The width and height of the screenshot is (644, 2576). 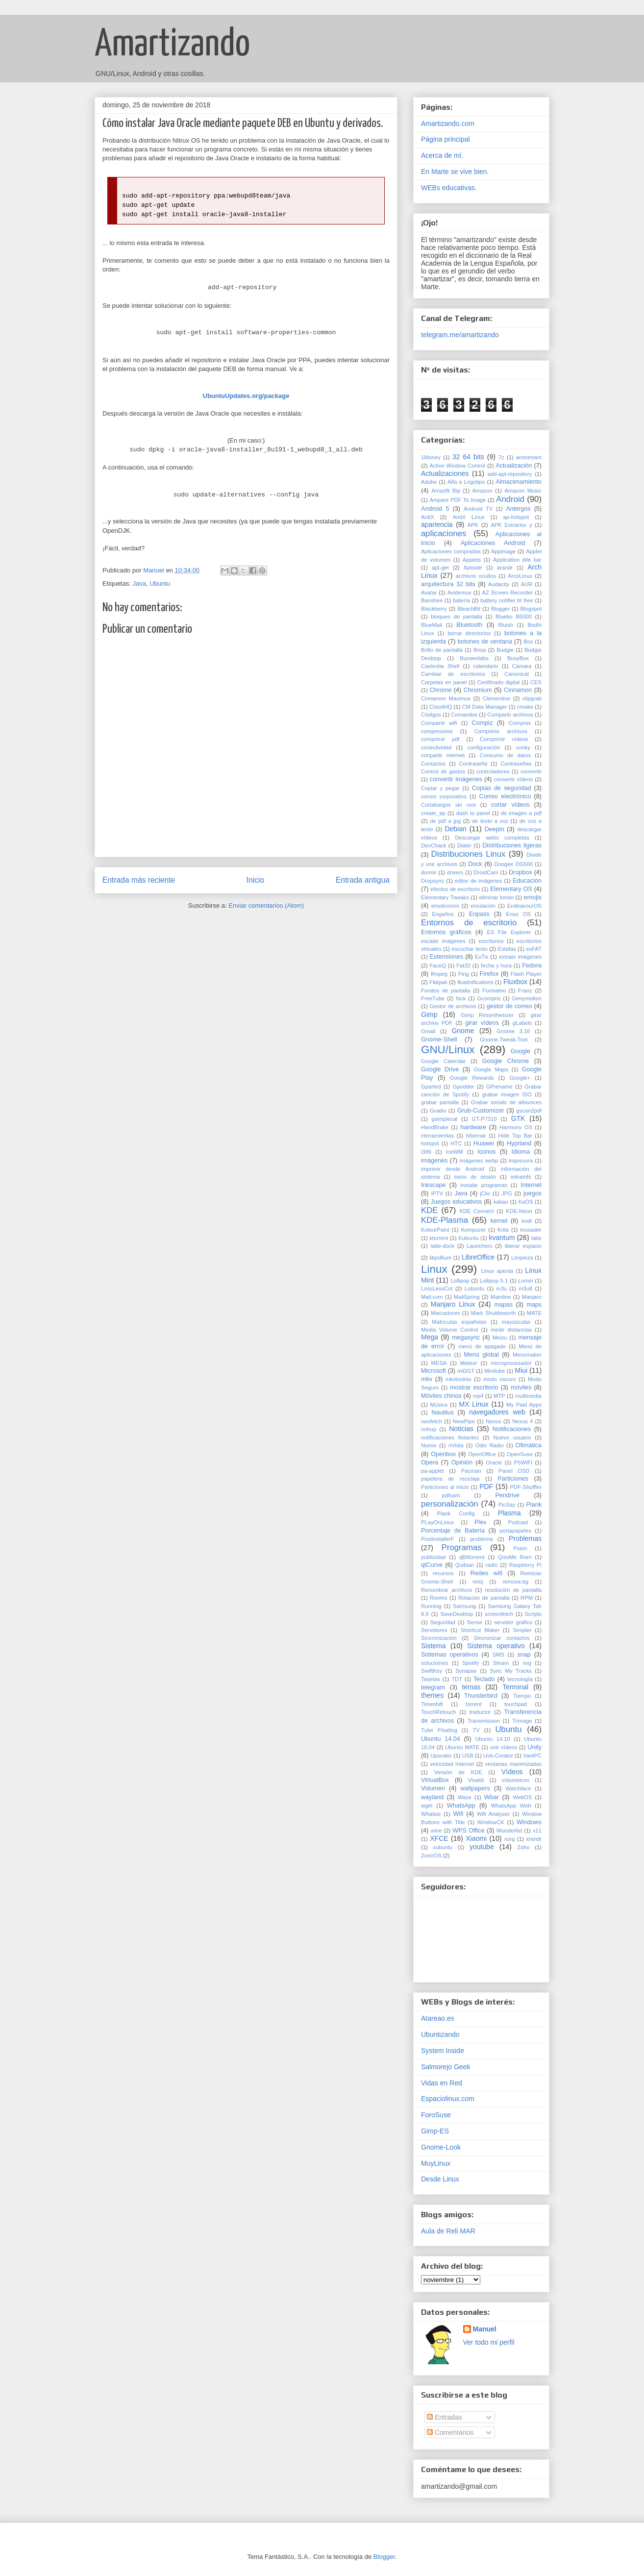 I want to click on En Marte se vive bien., so click(x=455, y=171).